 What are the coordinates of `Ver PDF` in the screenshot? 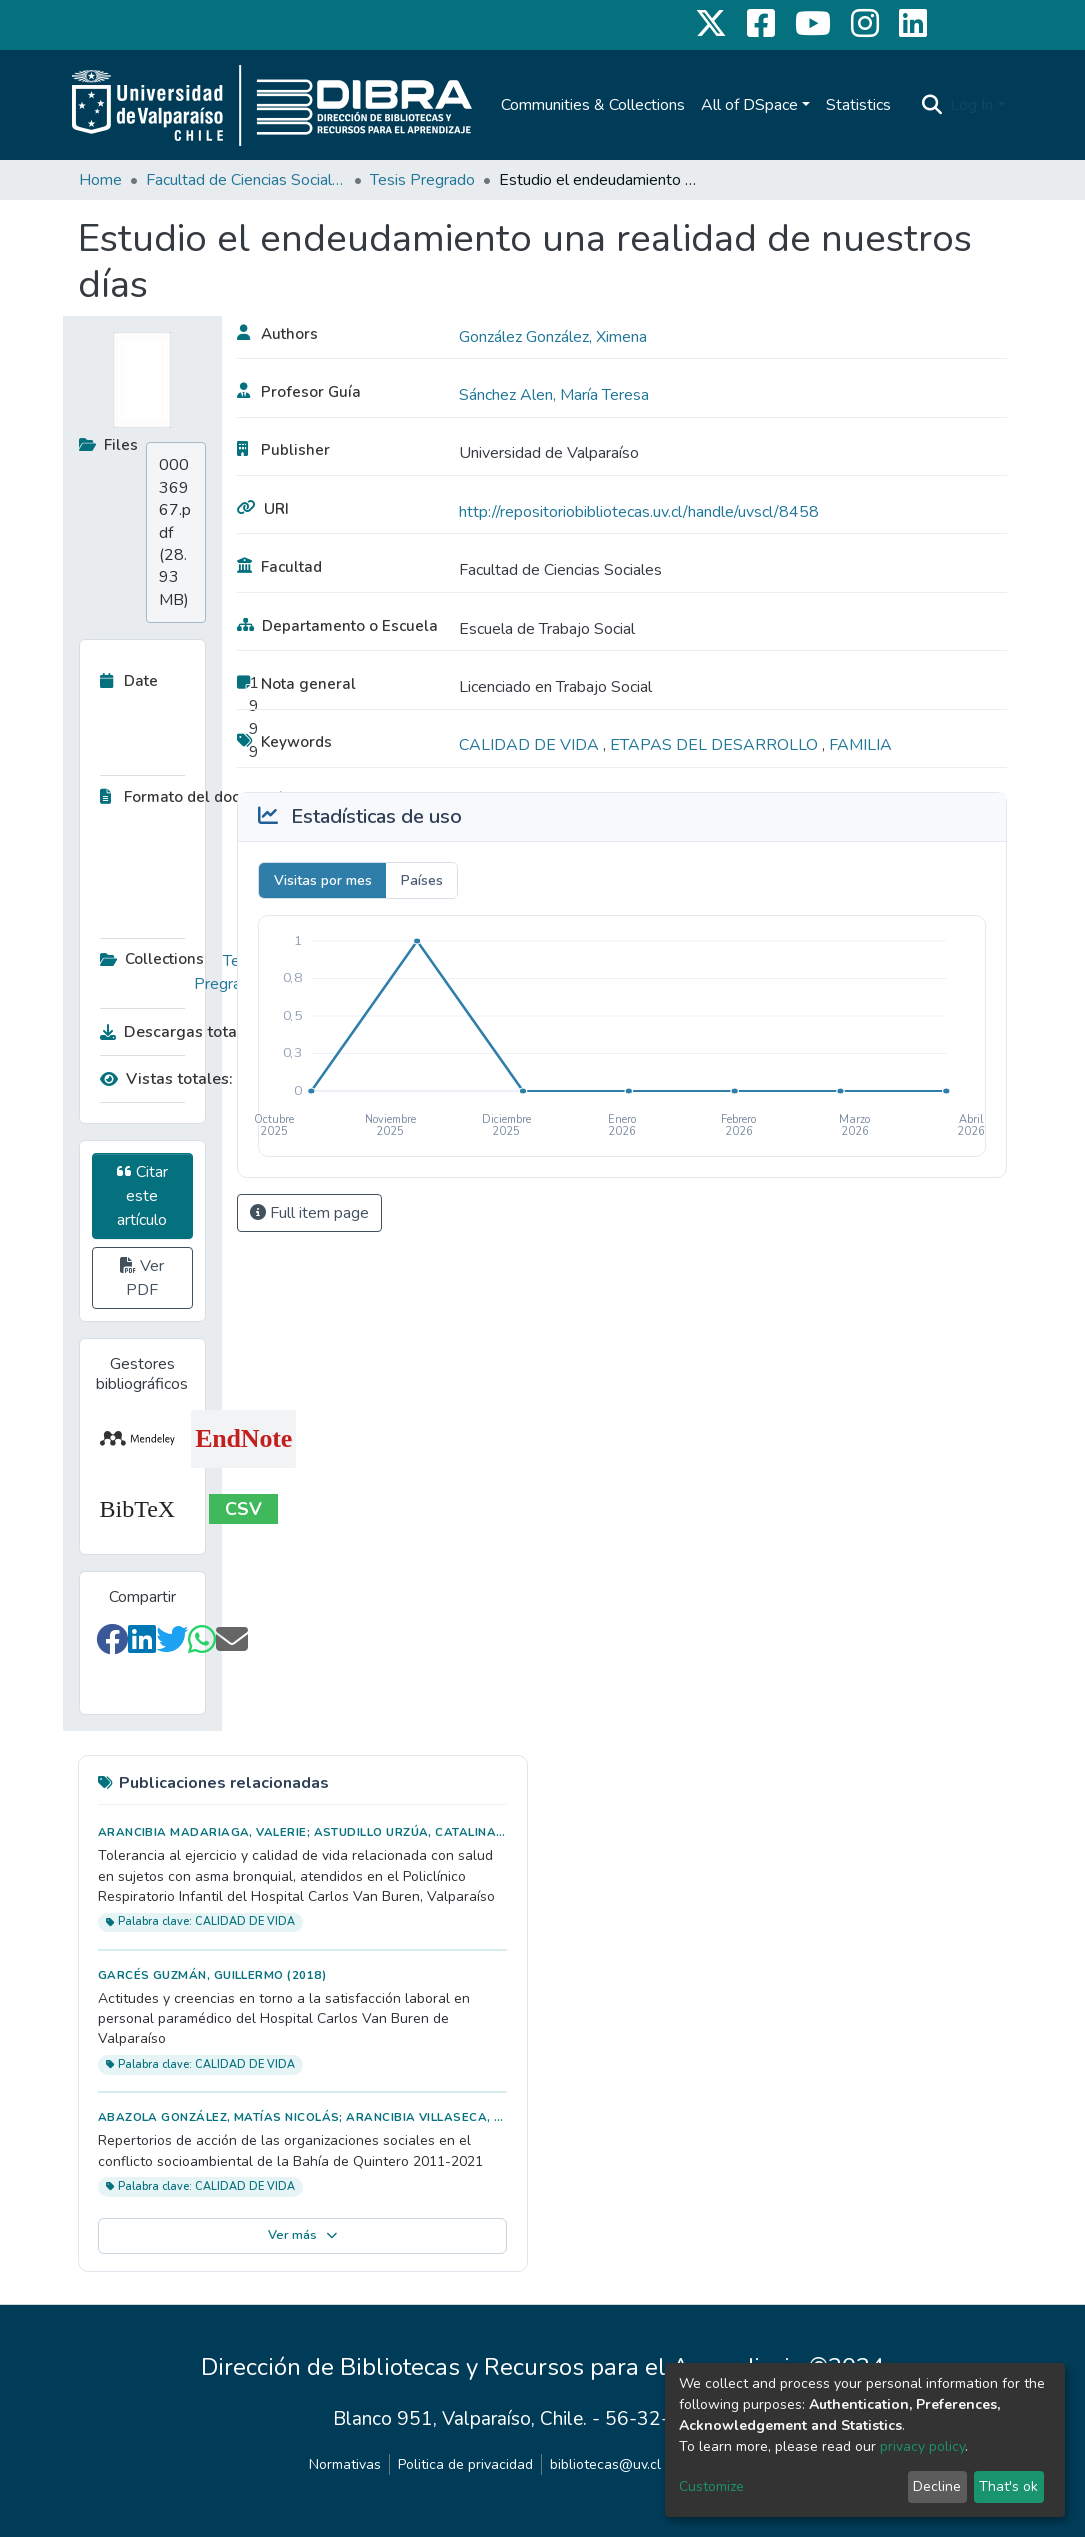 It's located at (142, 1278).